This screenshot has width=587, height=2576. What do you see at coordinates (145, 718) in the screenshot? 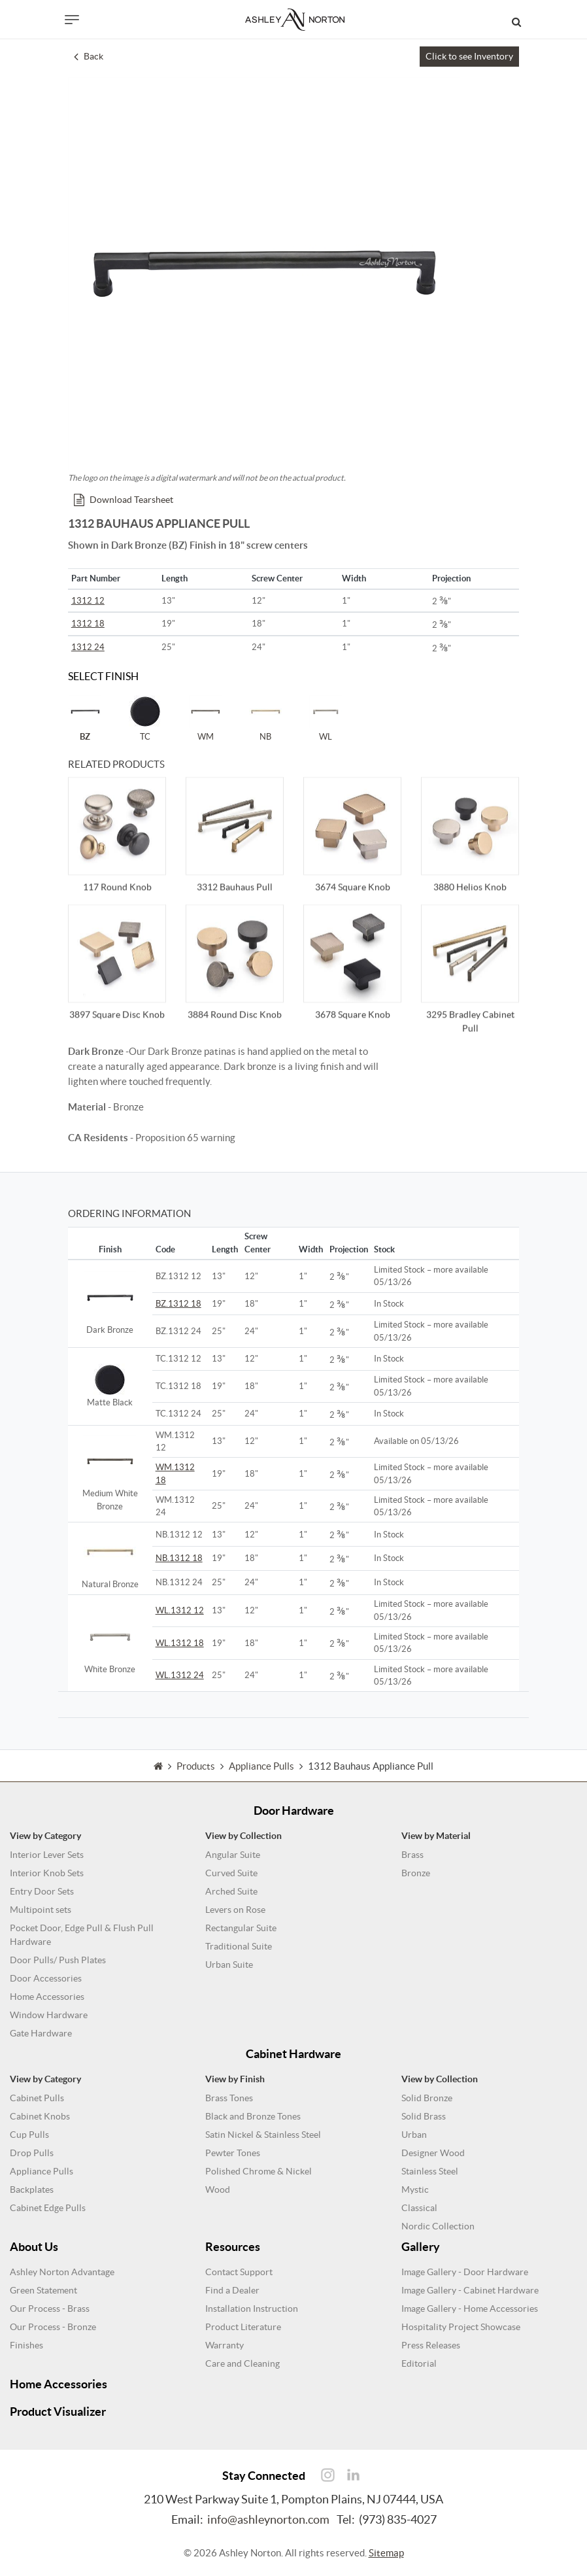
I see `TC` at bounding box center [145, 718].